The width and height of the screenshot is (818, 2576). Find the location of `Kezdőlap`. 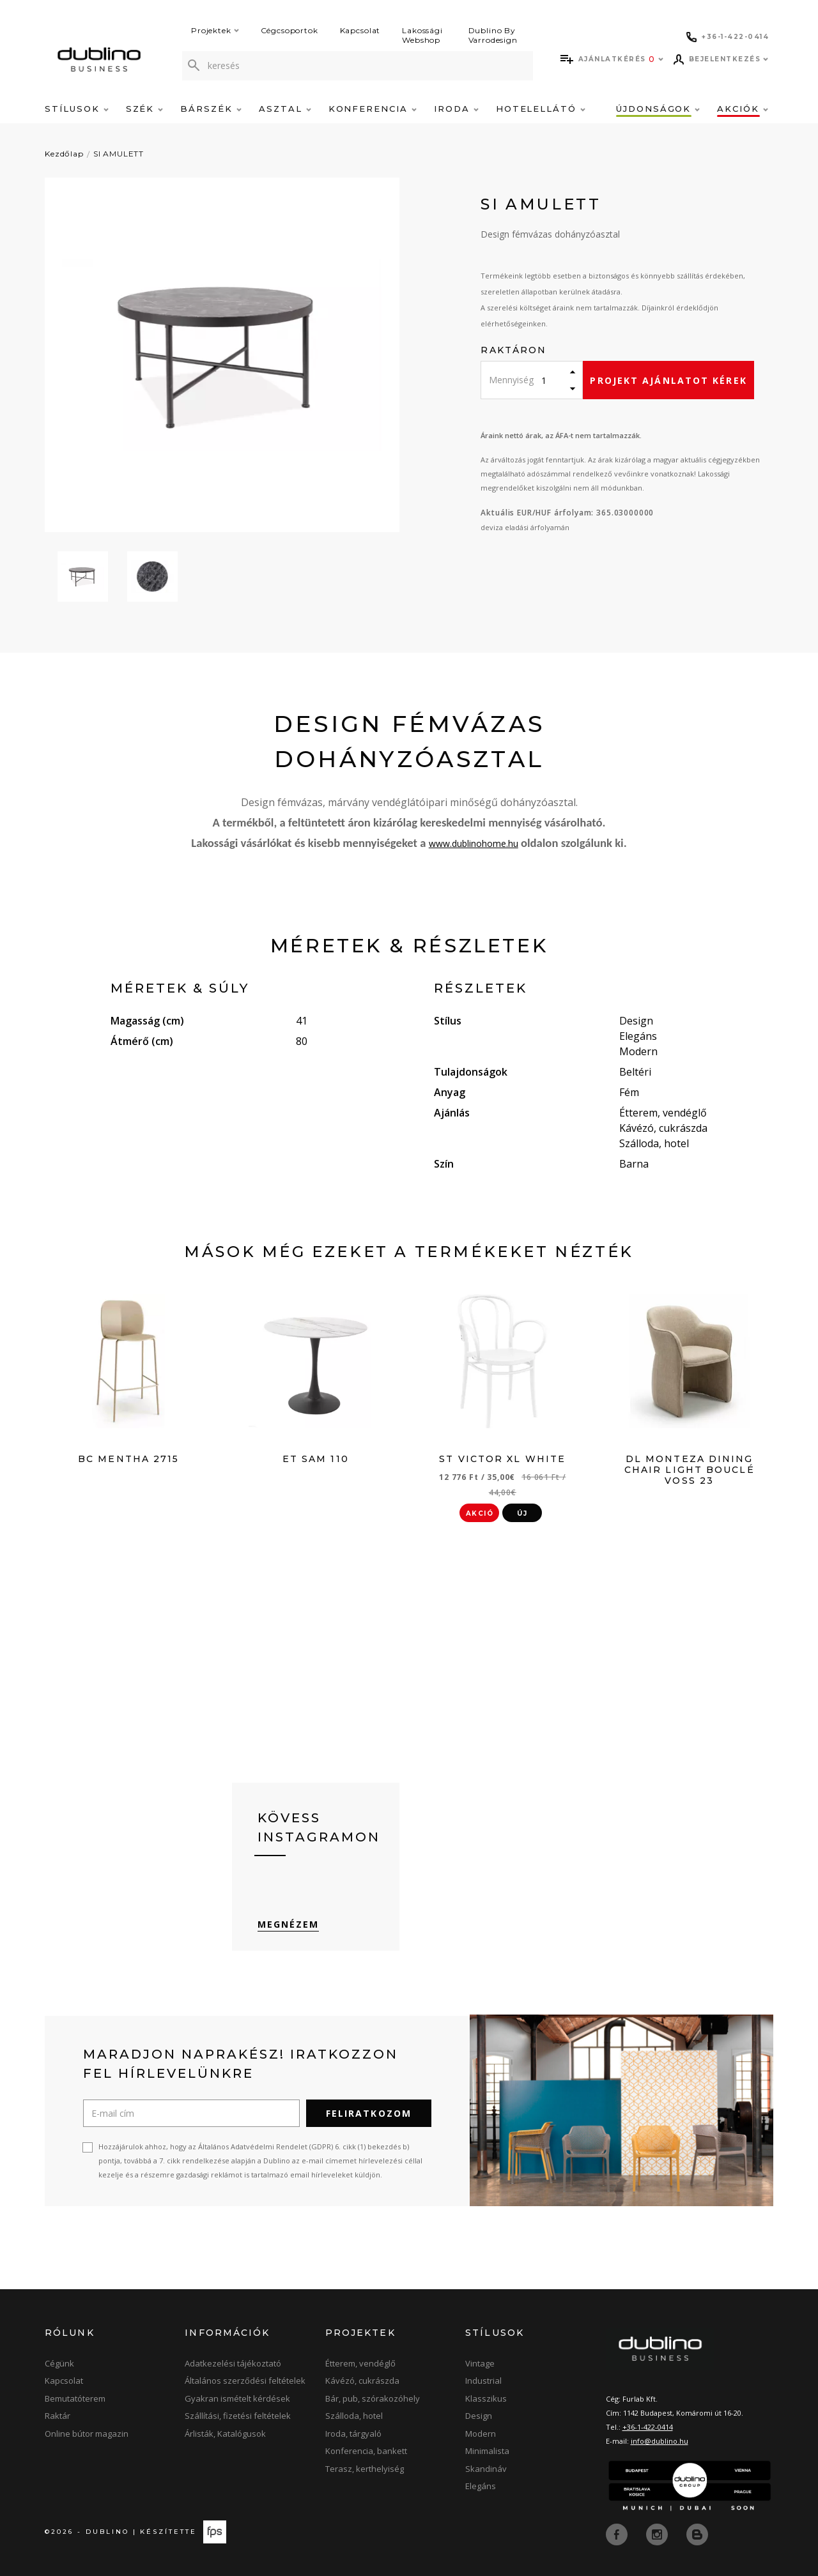

Kezdőlap is located at coordinates (64, 153).